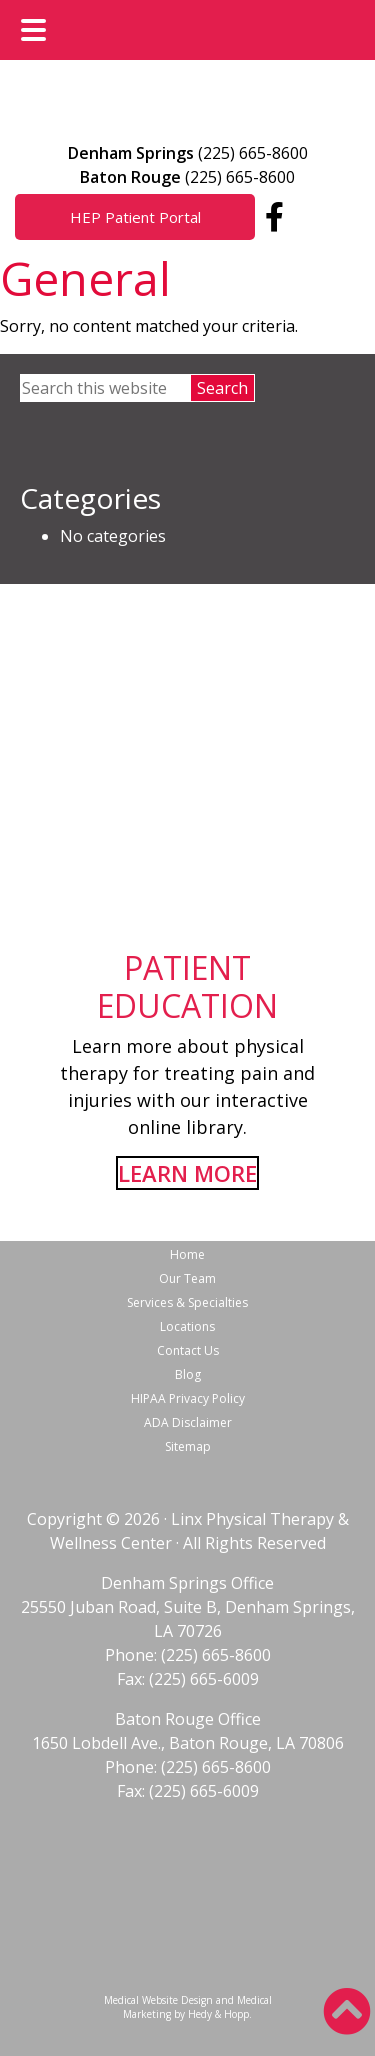 The width and height of the screenshot is (375, 2056). What do you see at coordinates (188, 1422) in the screenshot?
I see `ADA Disclaimer` at bounding box center [188, 1422].